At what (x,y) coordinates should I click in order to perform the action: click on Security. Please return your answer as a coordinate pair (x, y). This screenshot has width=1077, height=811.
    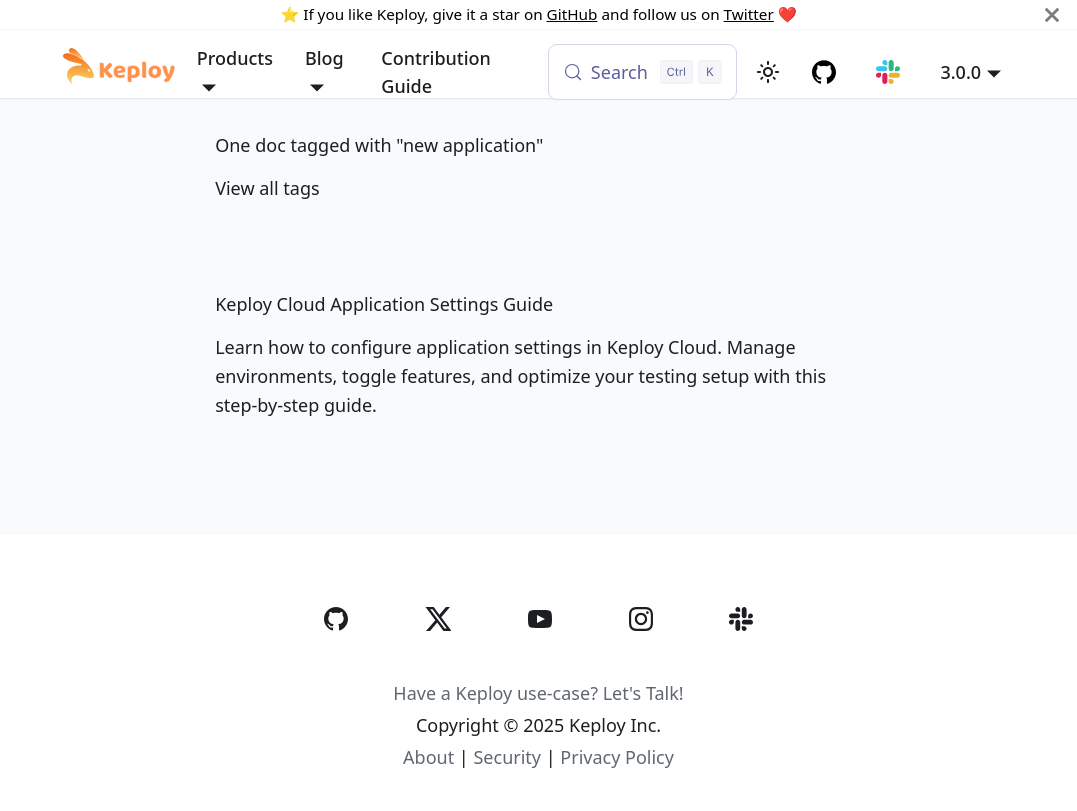
    Looking at the image, I should click on (507, 757).